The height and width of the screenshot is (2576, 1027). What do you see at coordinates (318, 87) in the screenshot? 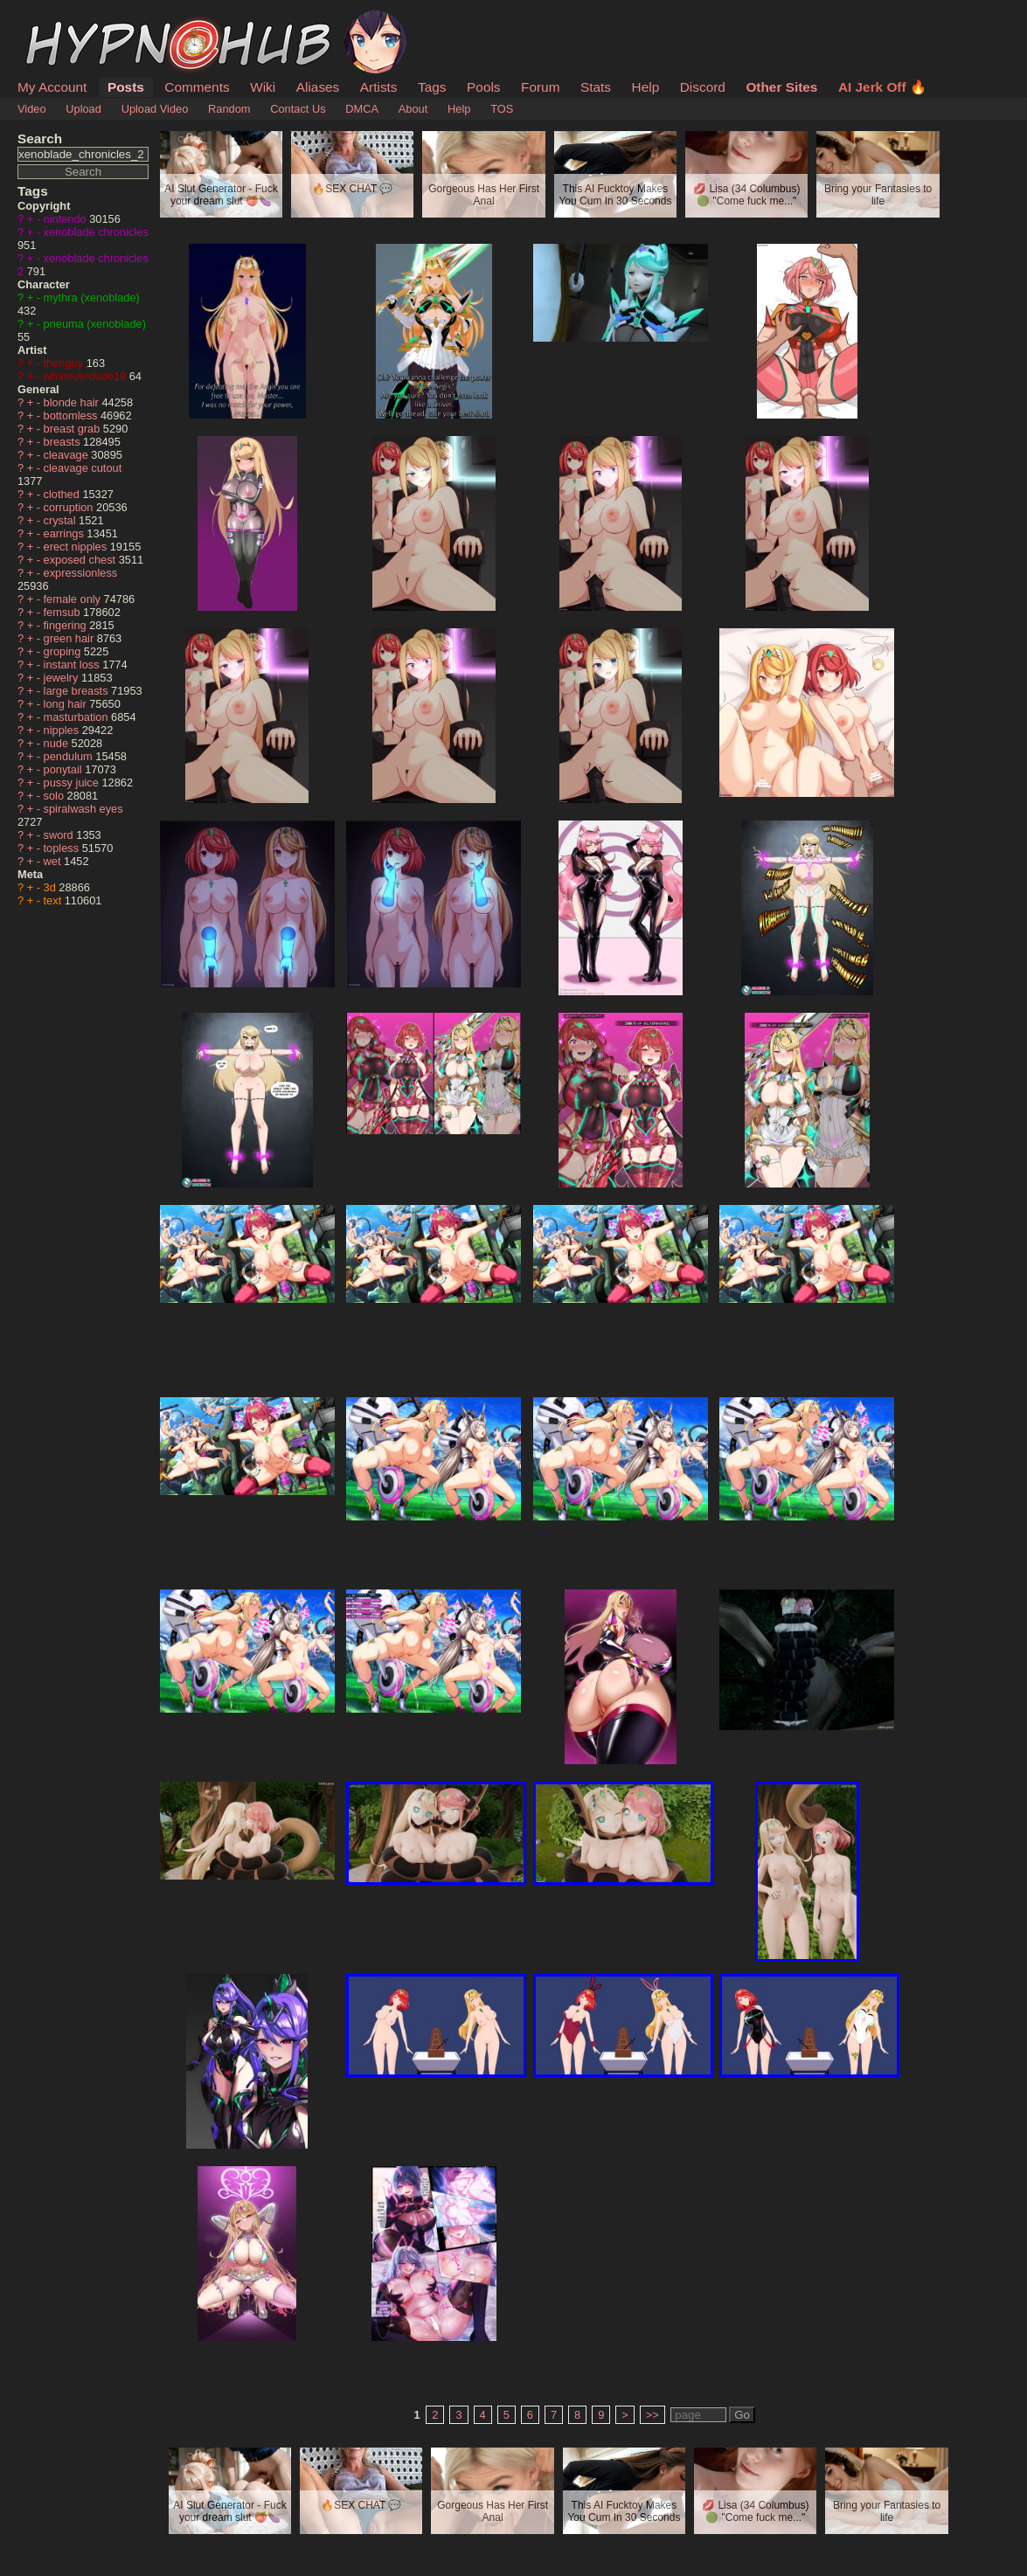
I see `Aliases` at bounding box center [318, 87].